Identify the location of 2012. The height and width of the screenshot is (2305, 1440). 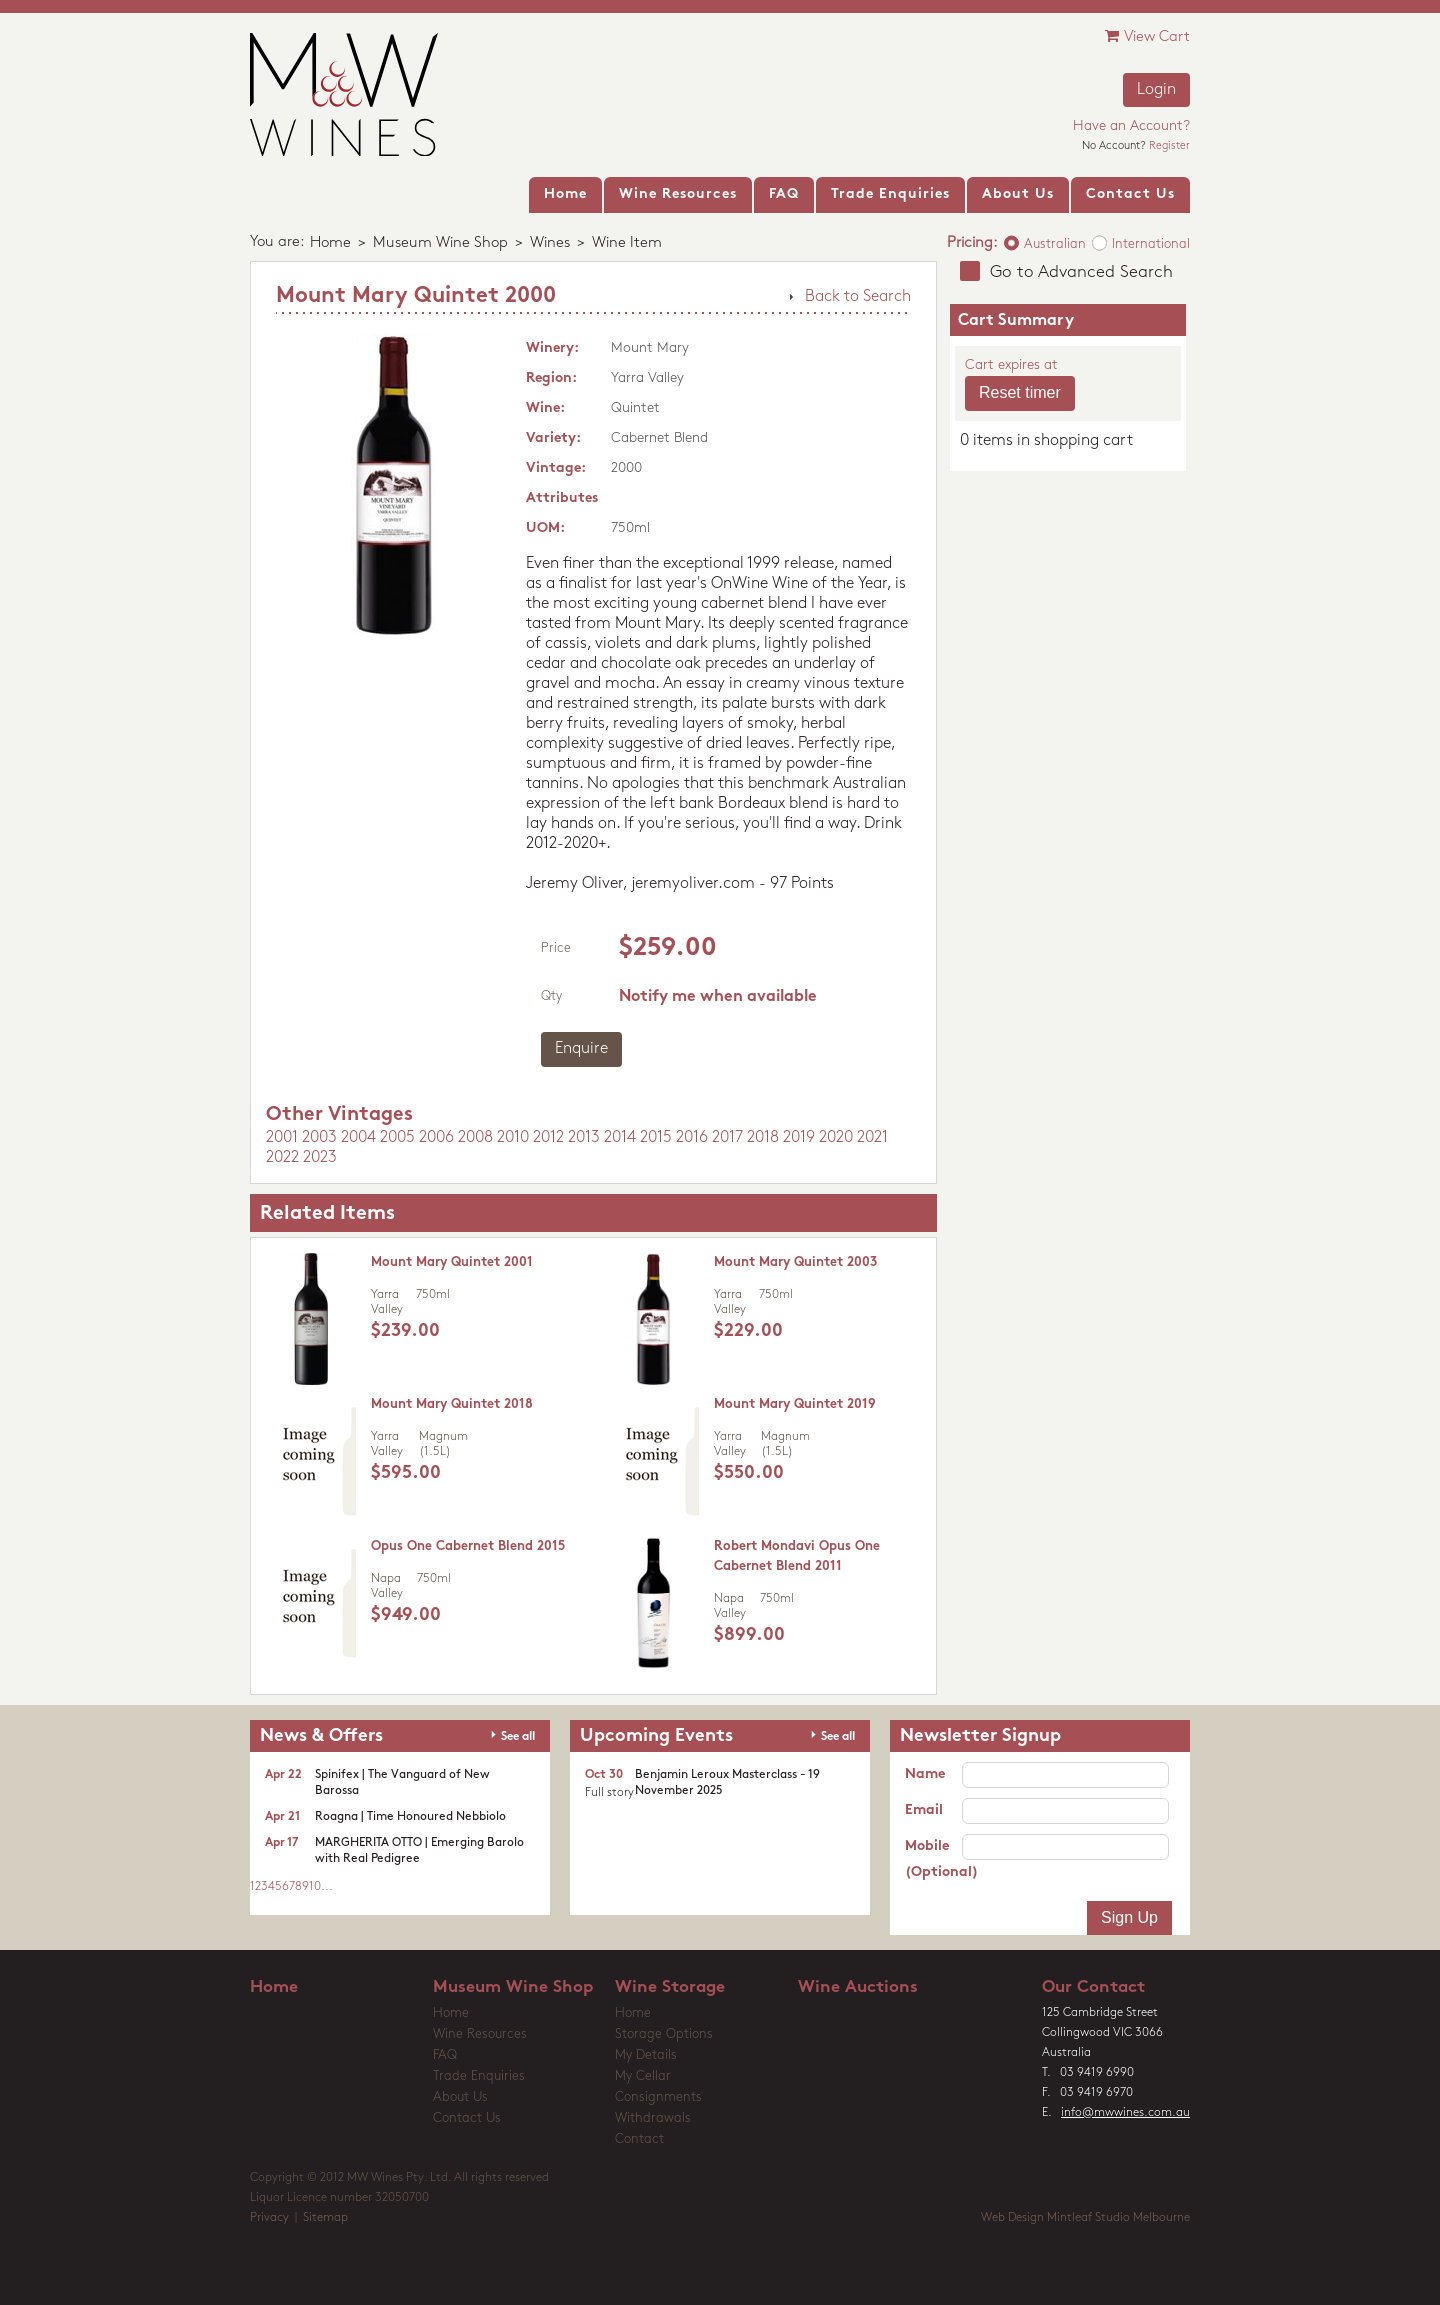
(548, 1138).